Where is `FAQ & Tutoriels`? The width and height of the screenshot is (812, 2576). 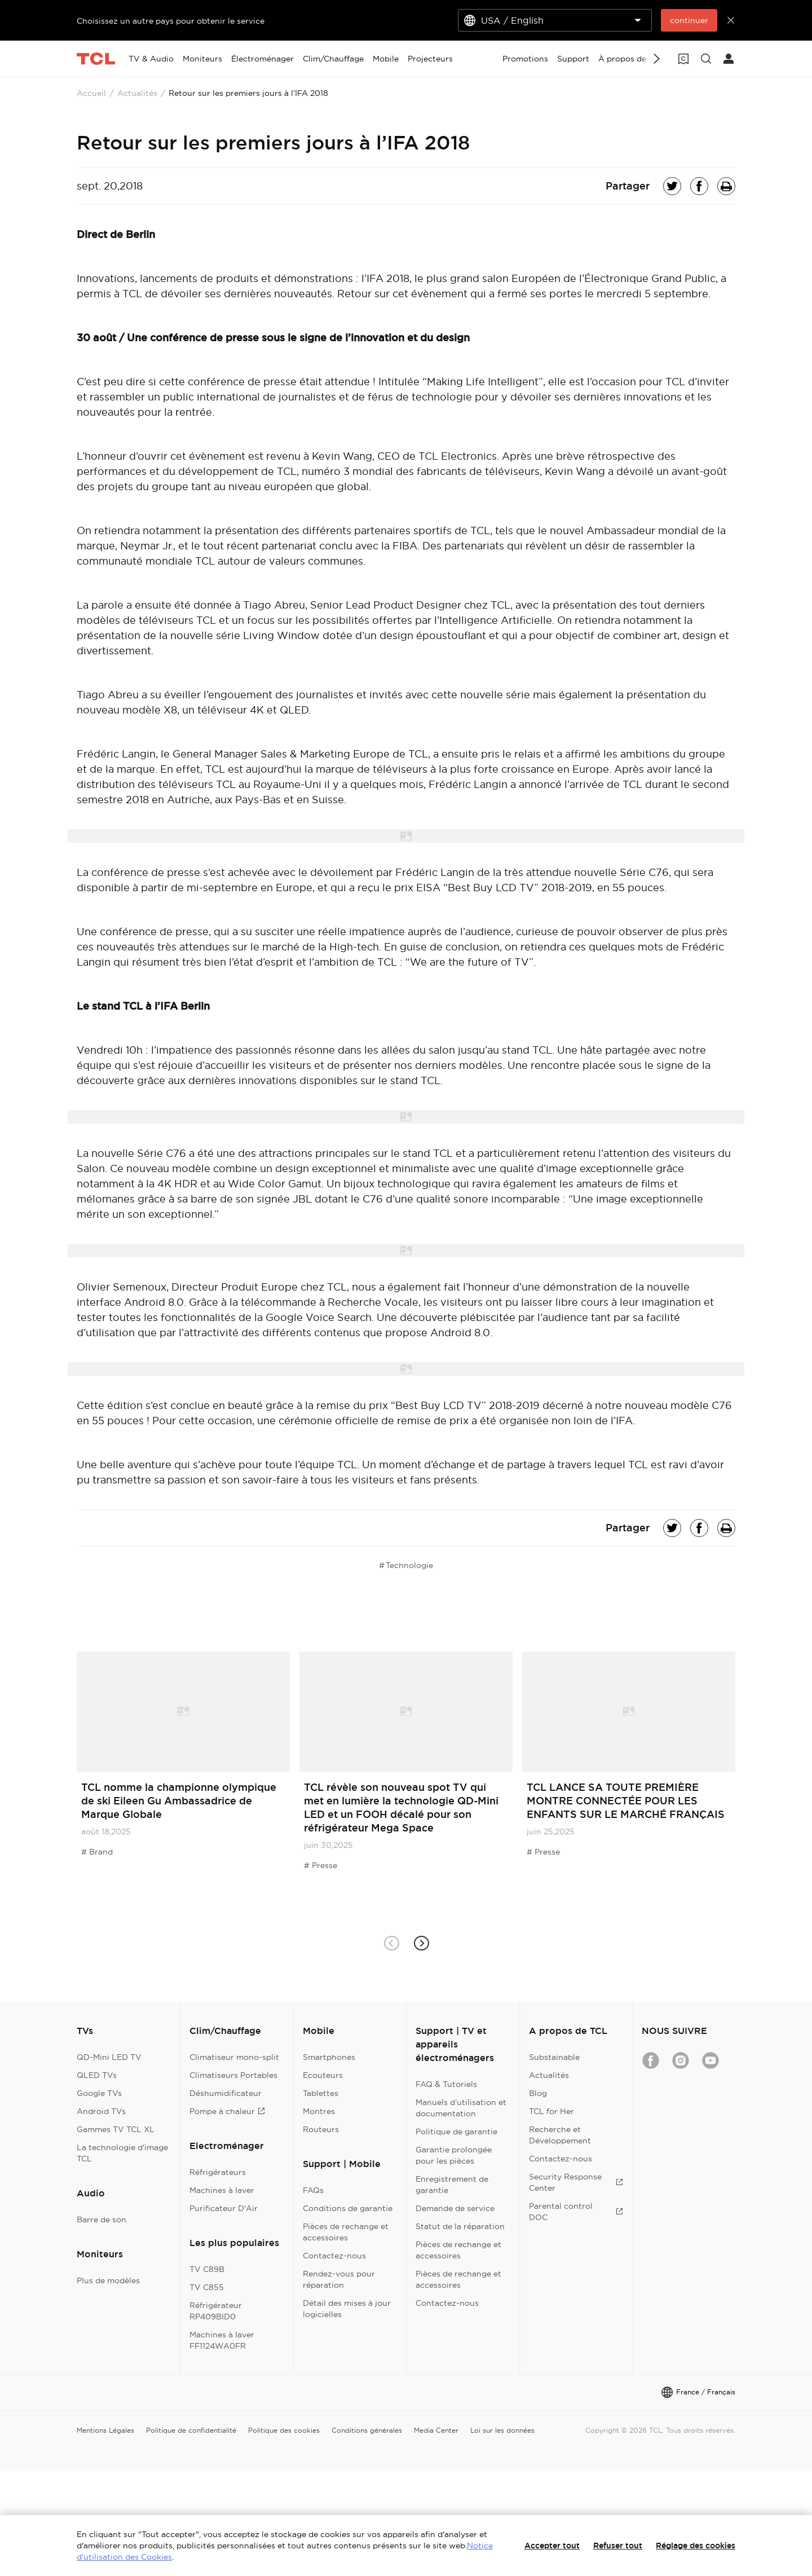
FAQ & Tutoriels is located at coordinates (446, 2084).